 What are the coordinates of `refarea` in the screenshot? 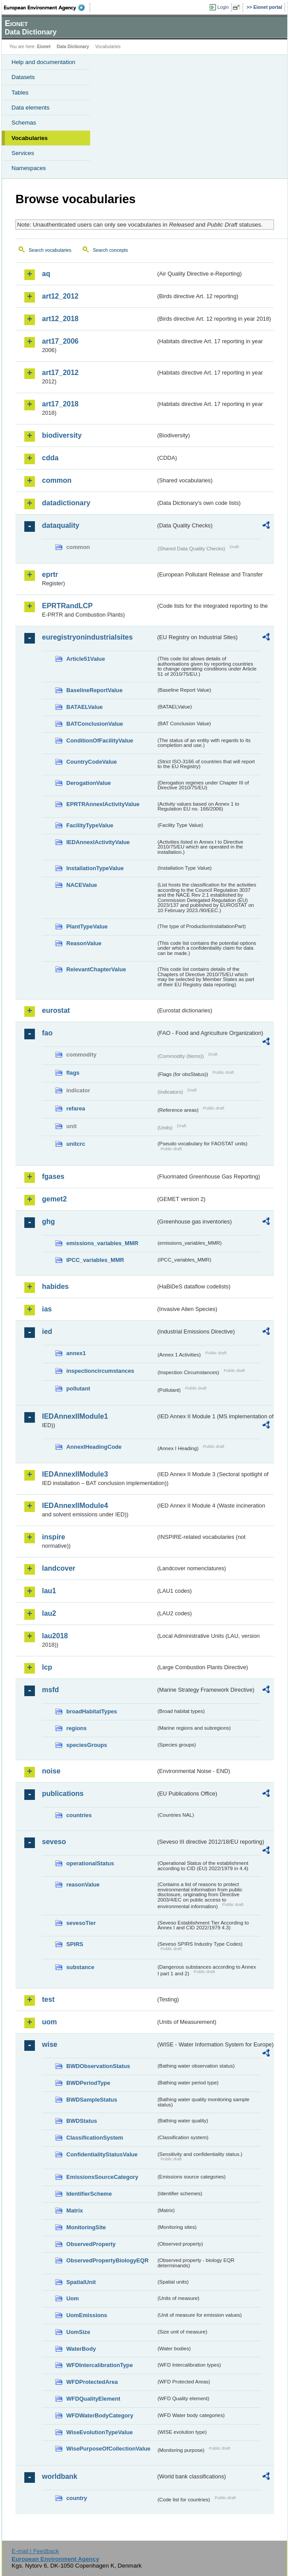 It's located at (75, 1108).